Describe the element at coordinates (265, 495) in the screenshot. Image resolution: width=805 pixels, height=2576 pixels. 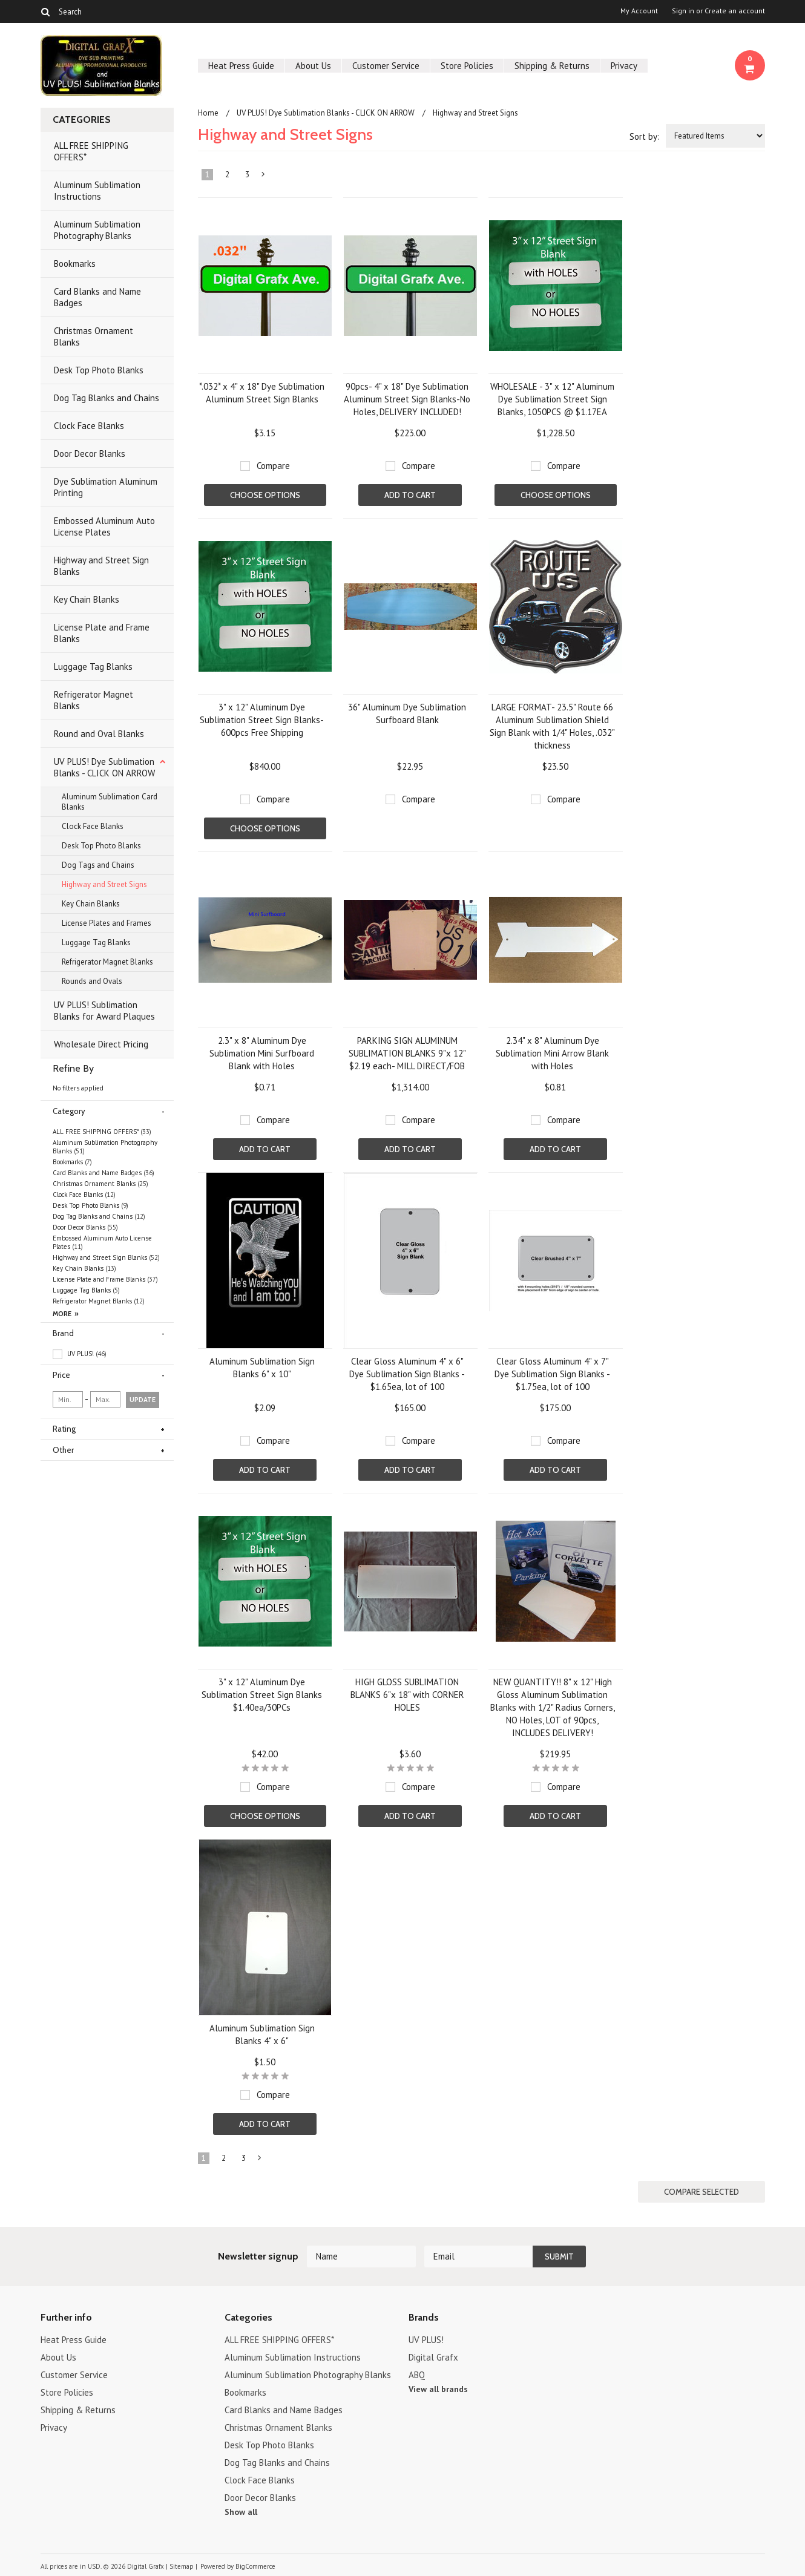
I see `Choose Options` at that location.